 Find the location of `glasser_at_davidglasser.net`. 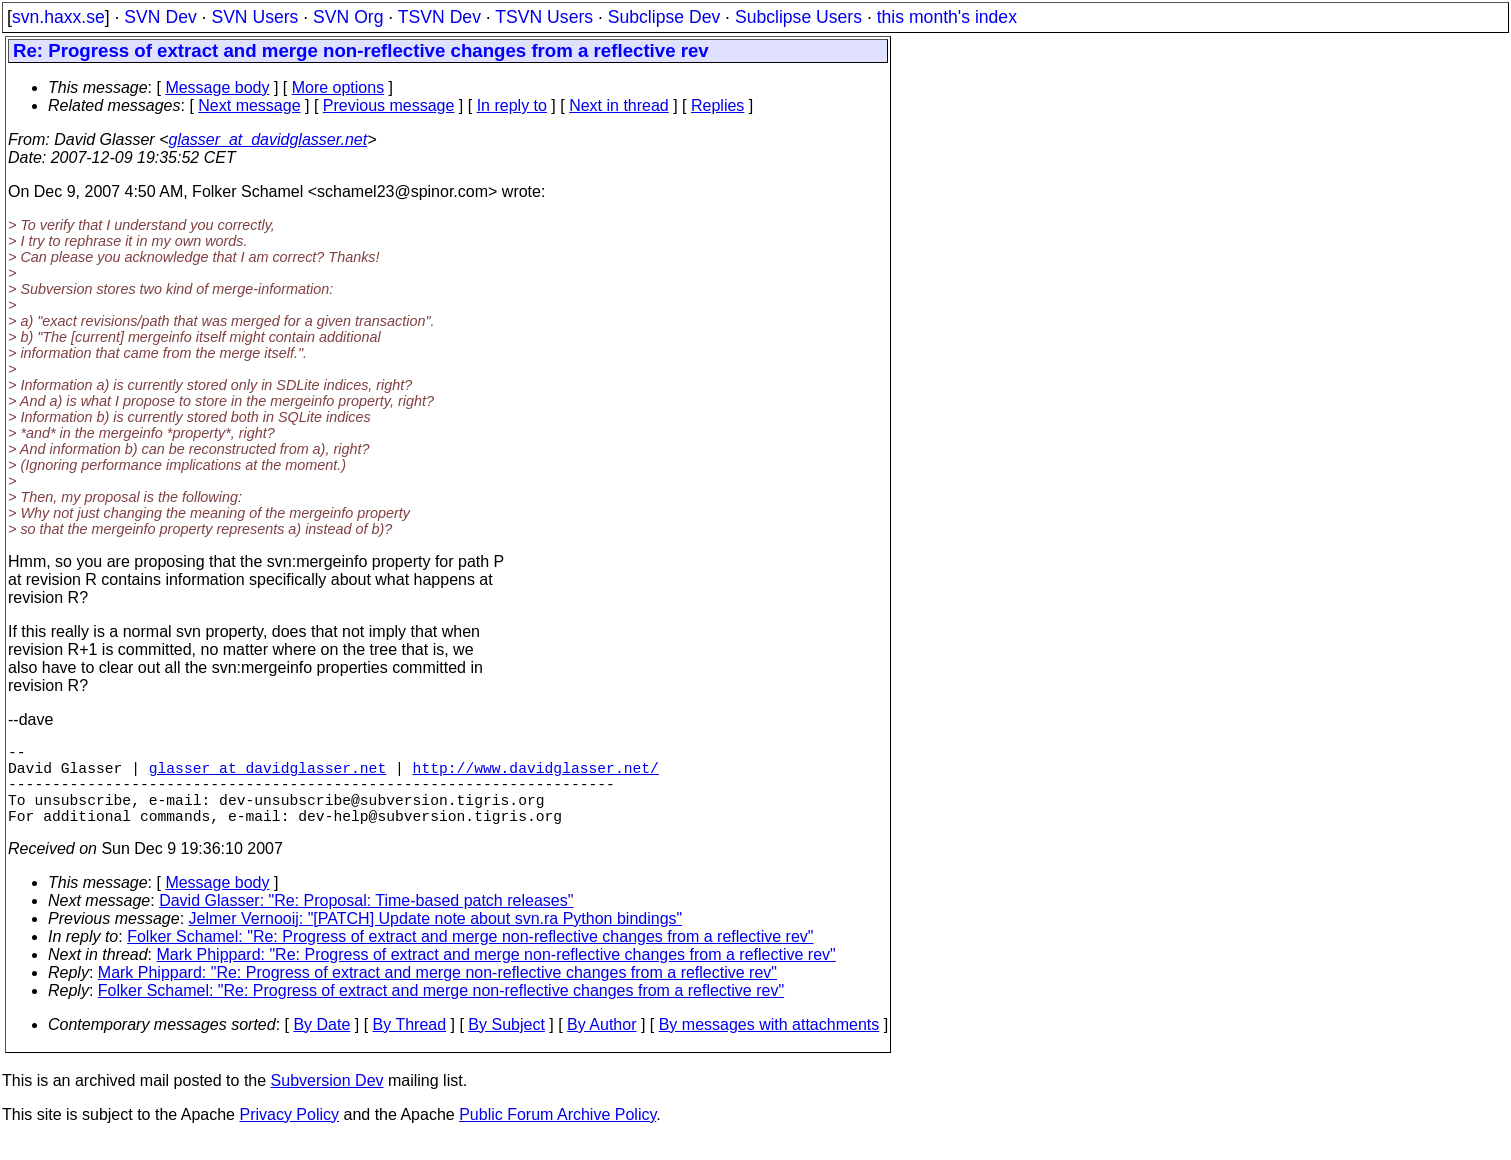

glasser_at_davidglasser.net is located at coordinates (267, 139).